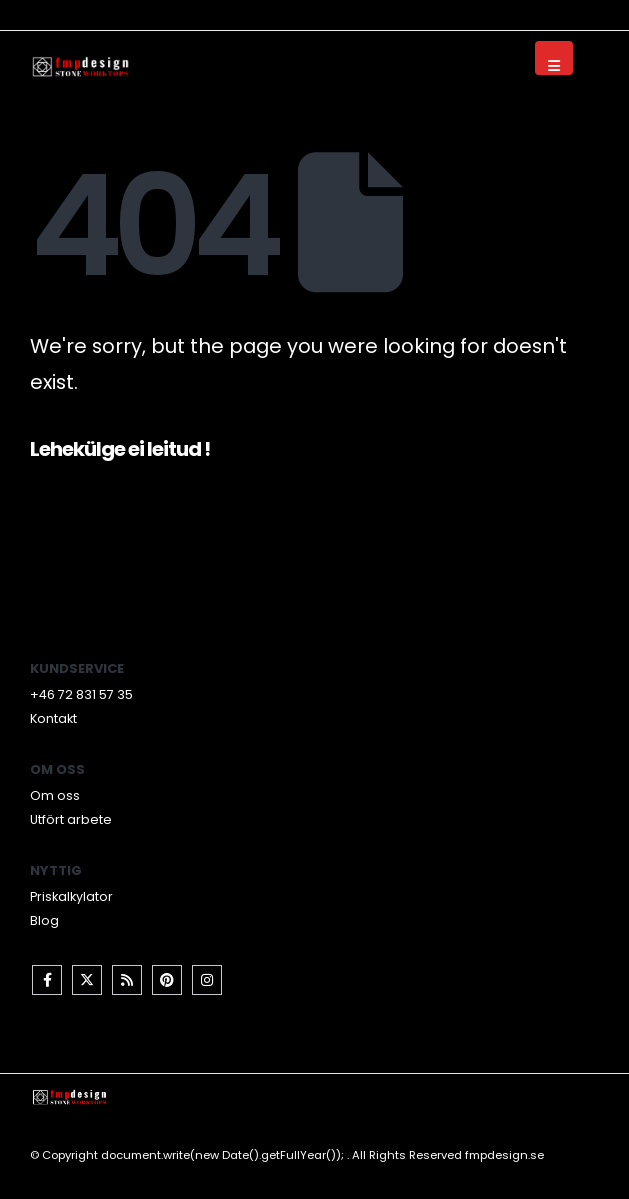 This screenshot has height=1199, width=629. Describe the element at coordinates (47, 980) in the screenshot. I see `Facebook` at that location.